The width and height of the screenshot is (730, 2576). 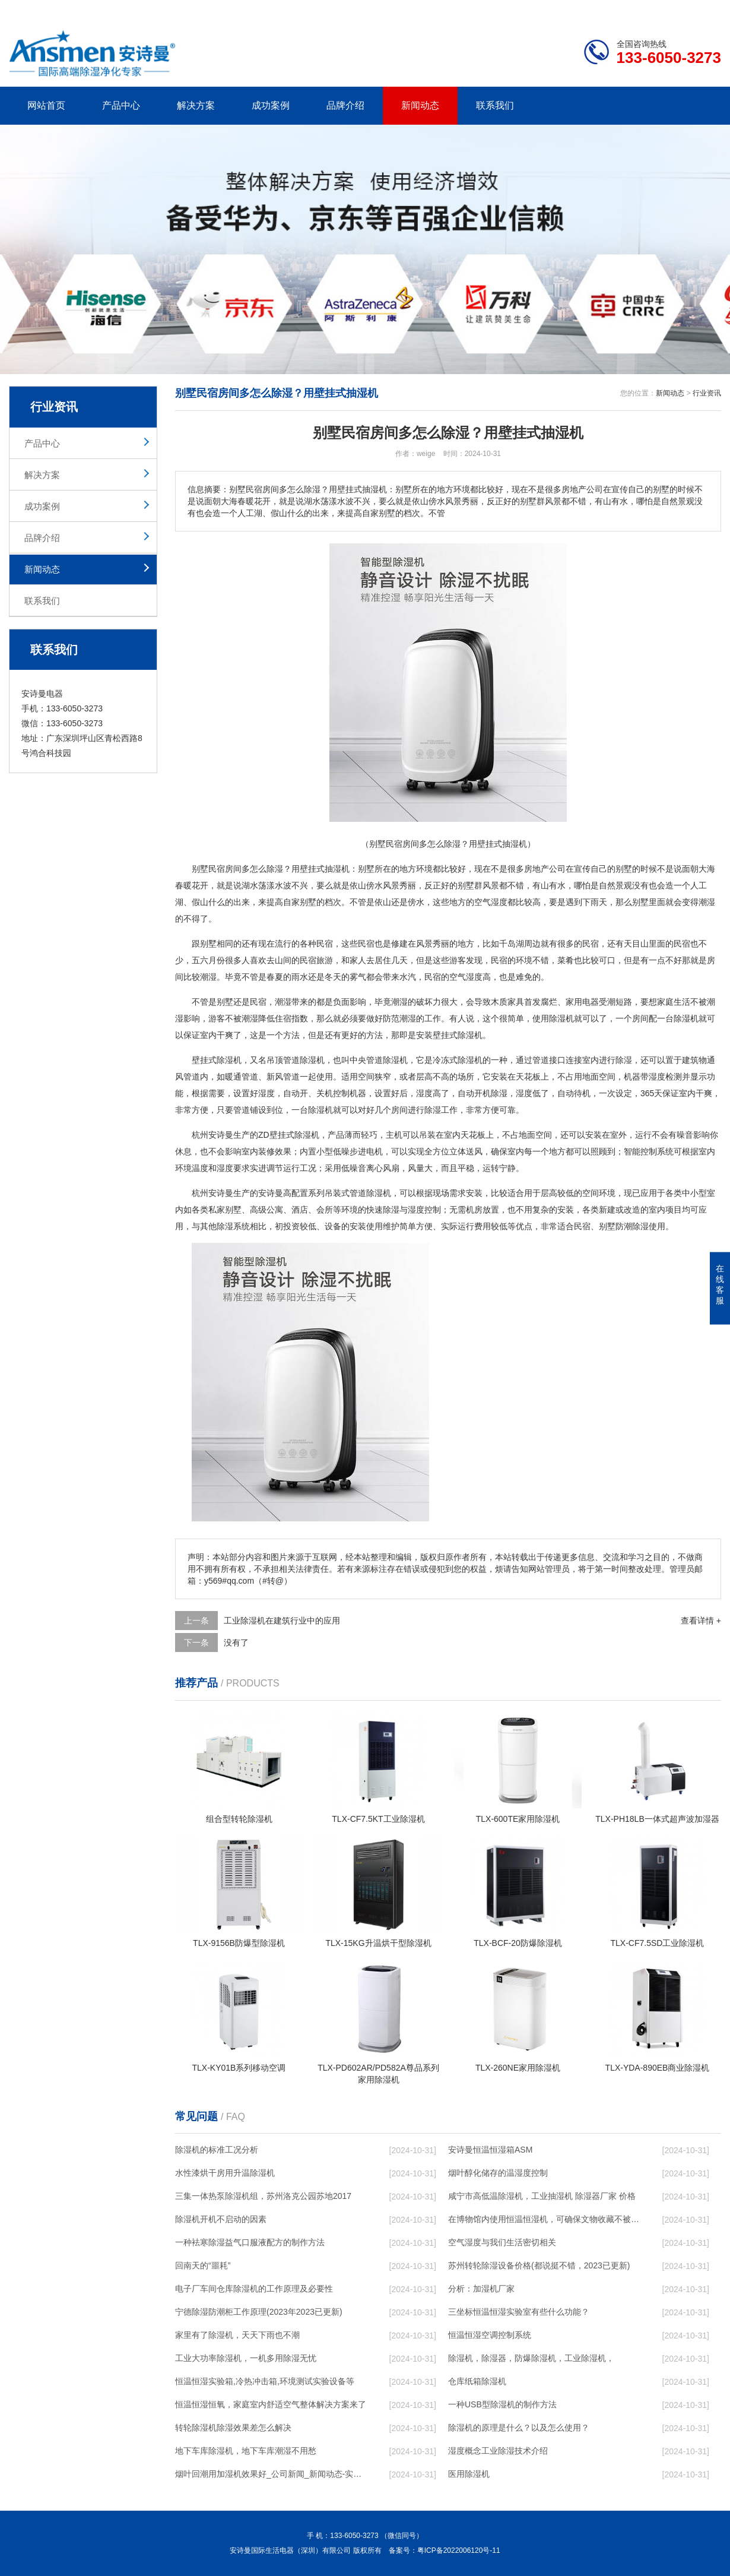 I want to click on 抽湿机, so click(x=337, y=869).